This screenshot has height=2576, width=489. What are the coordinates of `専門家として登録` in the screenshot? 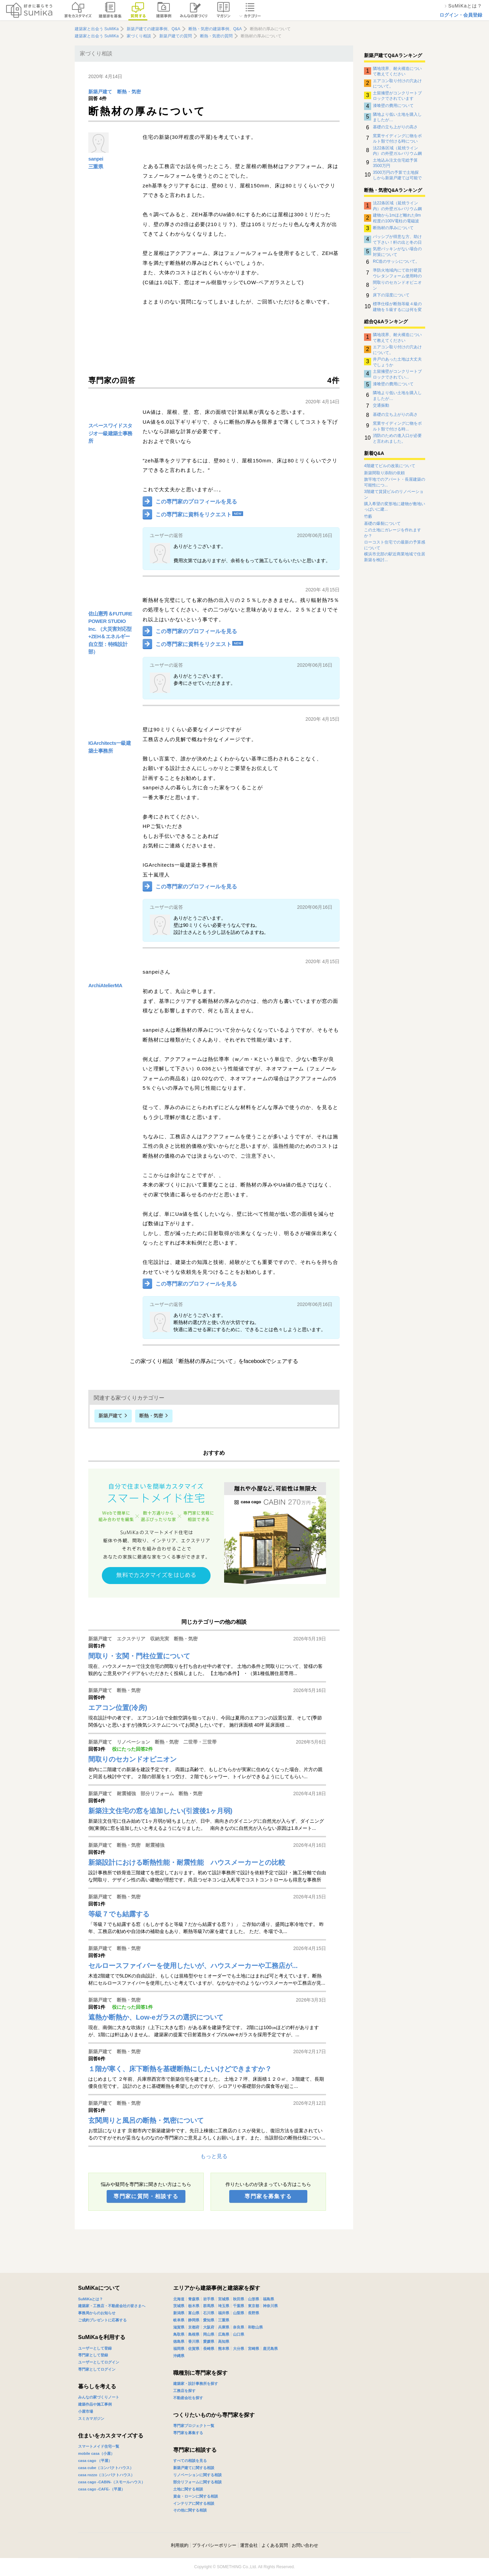 It's located at (93, 2355).